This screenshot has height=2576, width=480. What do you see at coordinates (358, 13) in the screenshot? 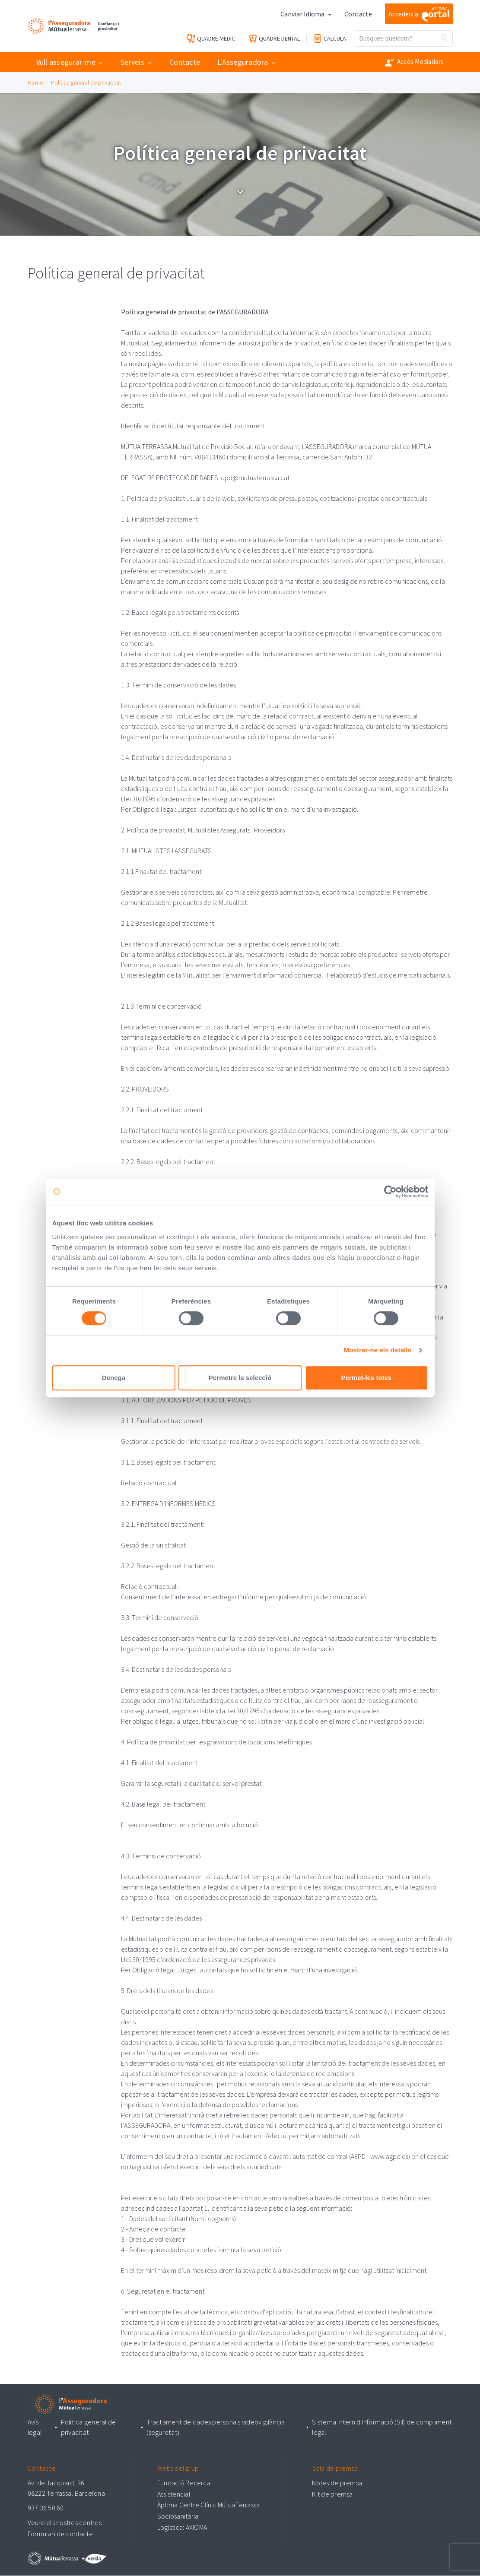
I see `Contacte` at bounding box center [358, 13].